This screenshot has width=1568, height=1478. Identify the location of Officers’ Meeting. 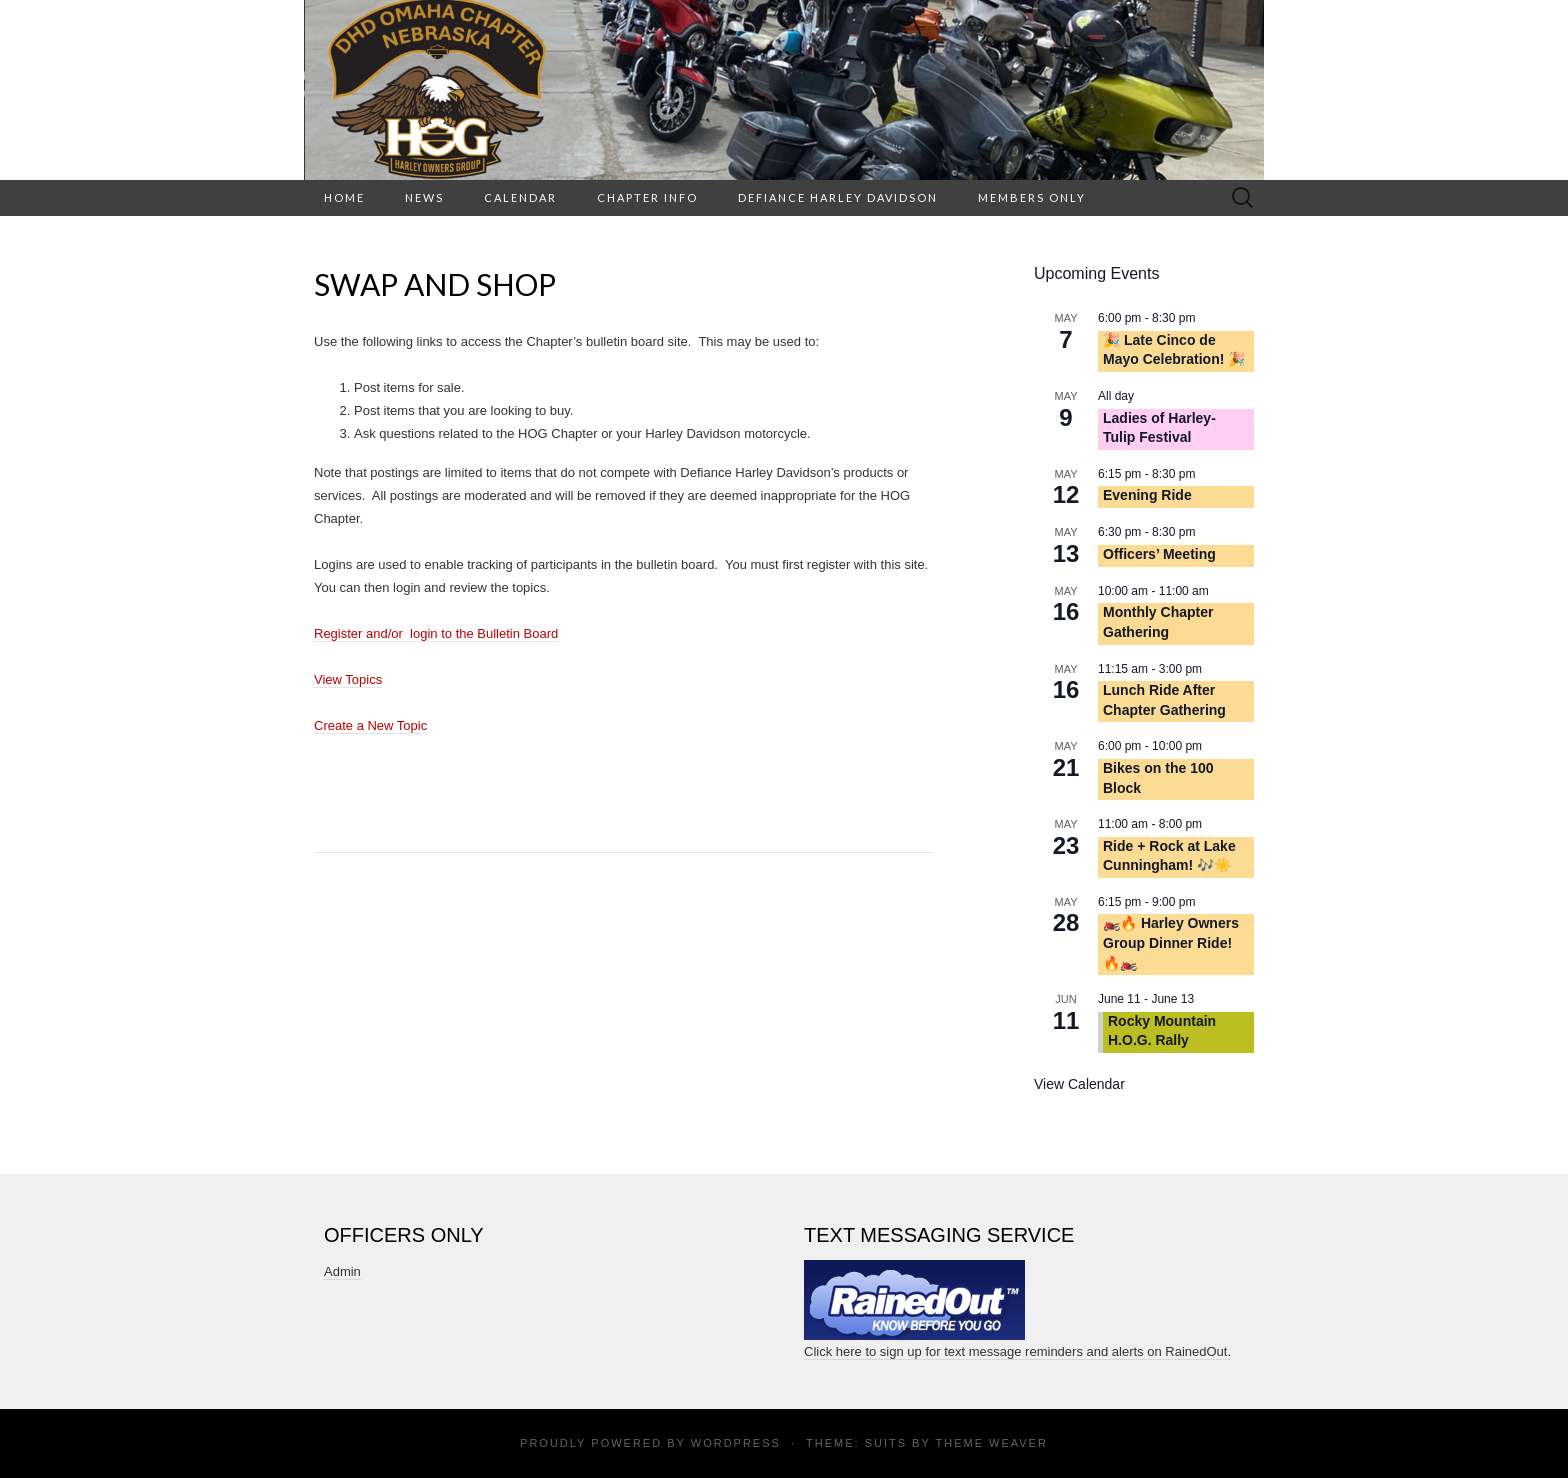
(1159, 554).